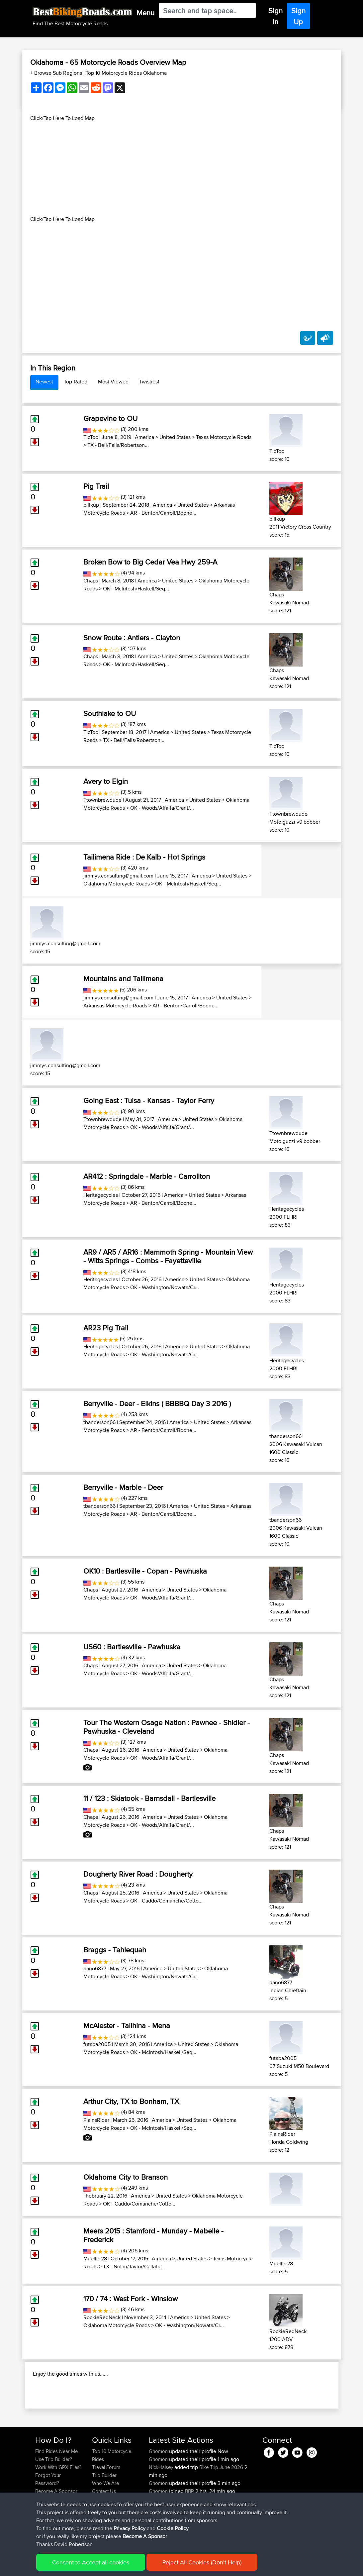 This screenshot has height=2576, width=363. What do you see at coordinates (118, 875) in the screenshot?
I see `jimmys.consulting@gmail.com` at bounding box center [118, 875].